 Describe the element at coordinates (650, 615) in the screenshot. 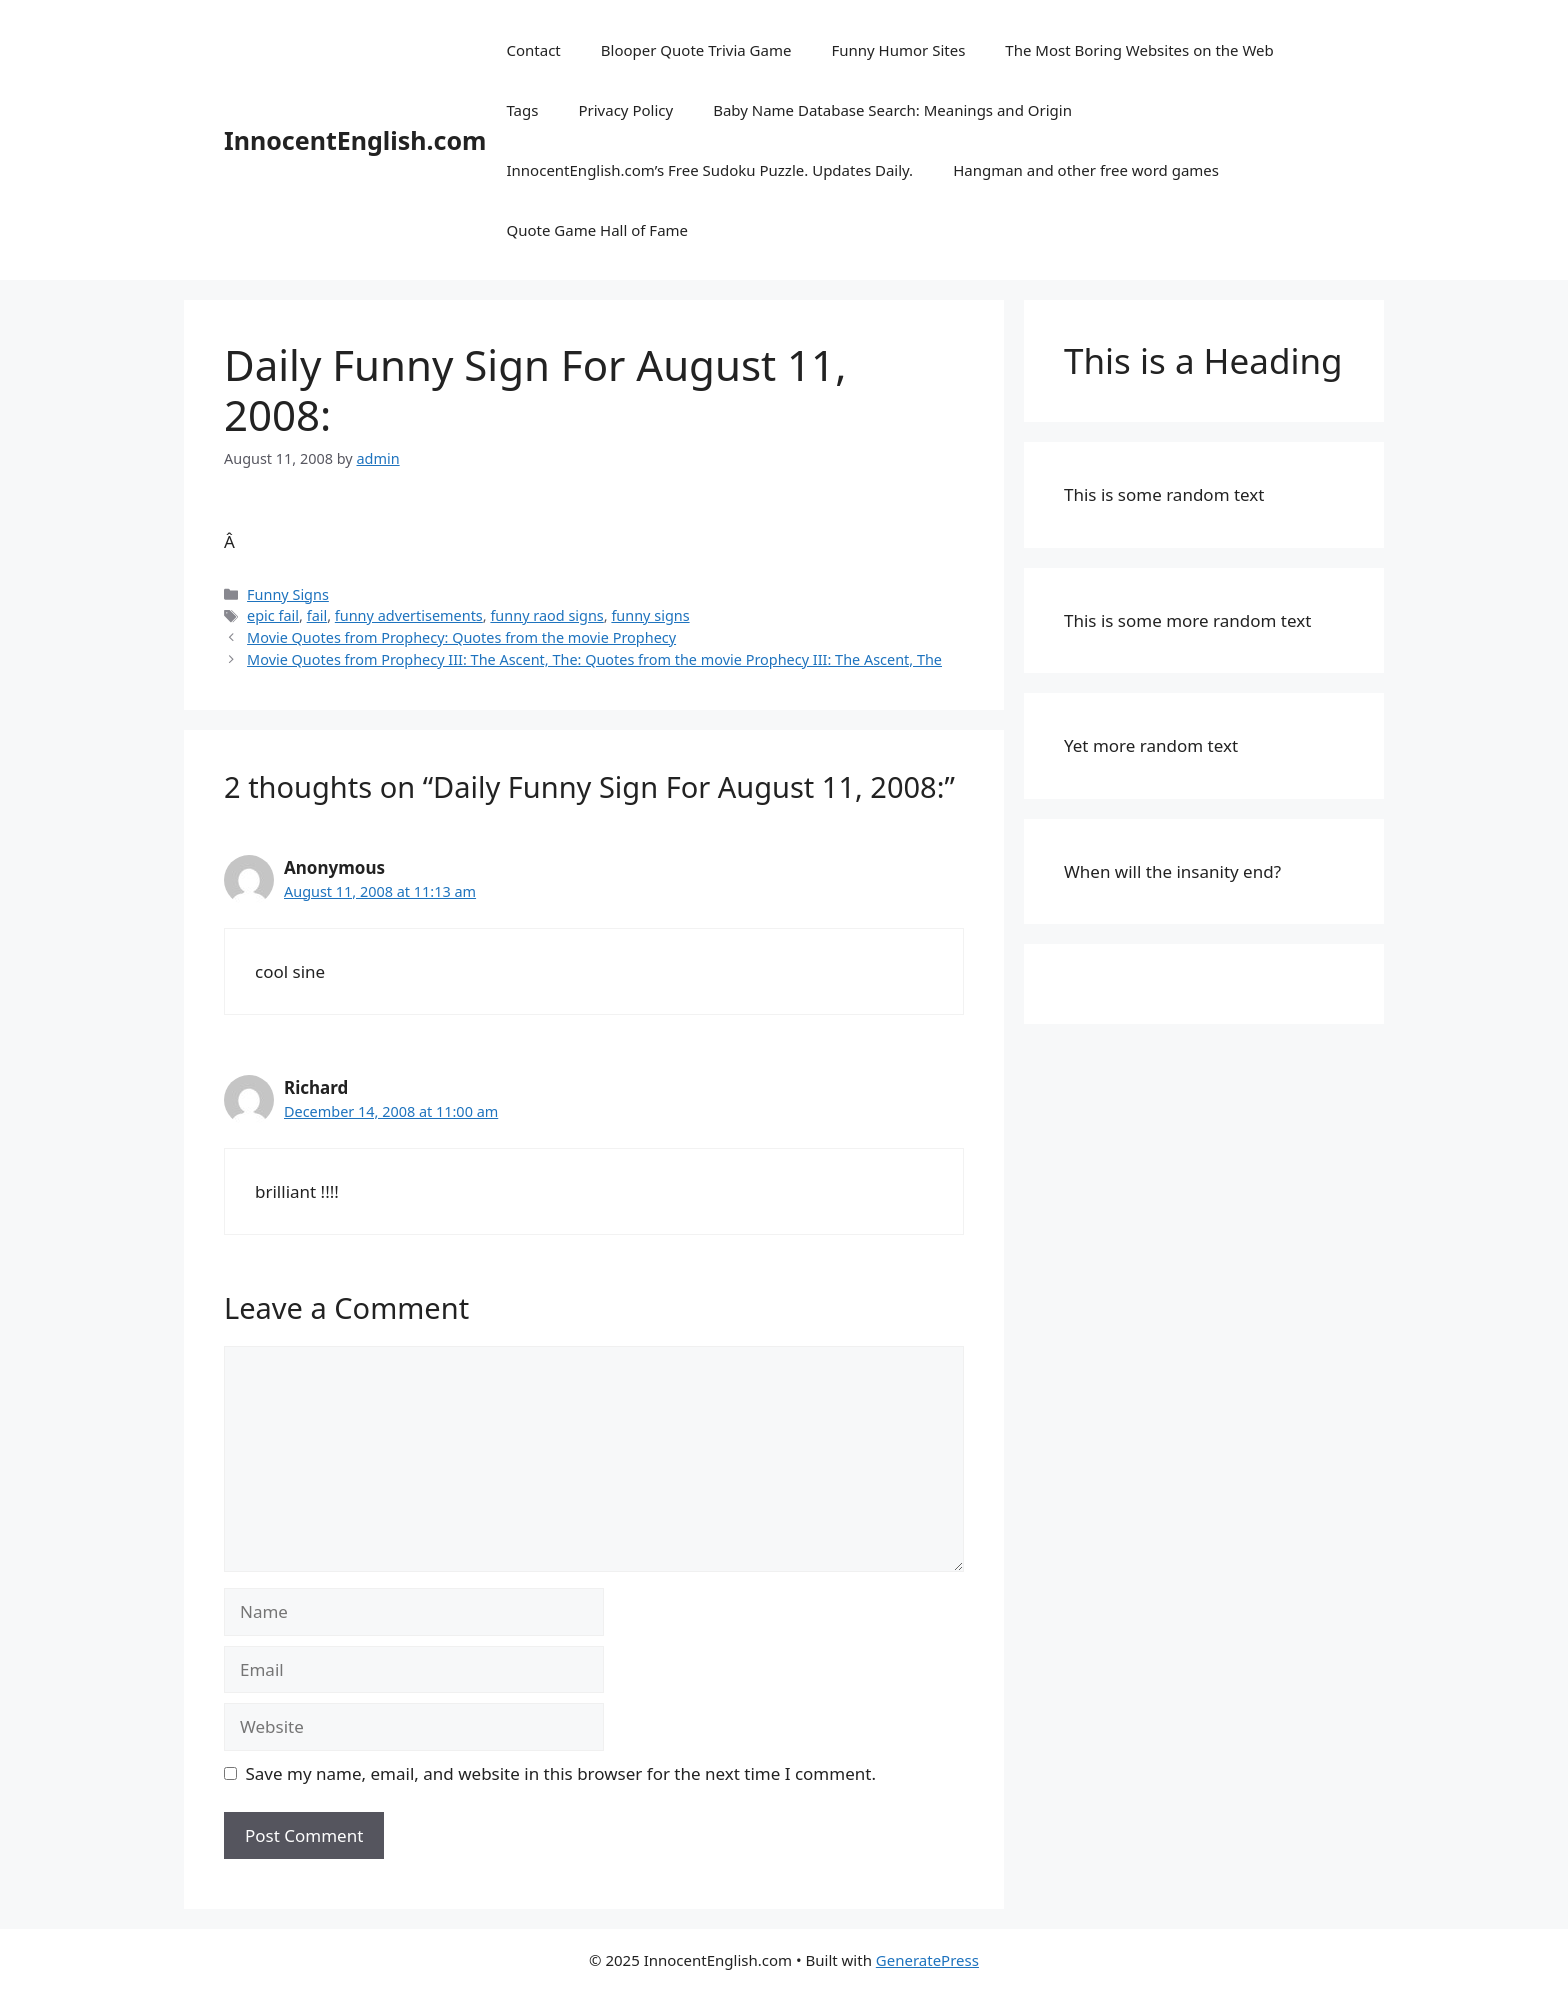

I see `funny signs` at that location.